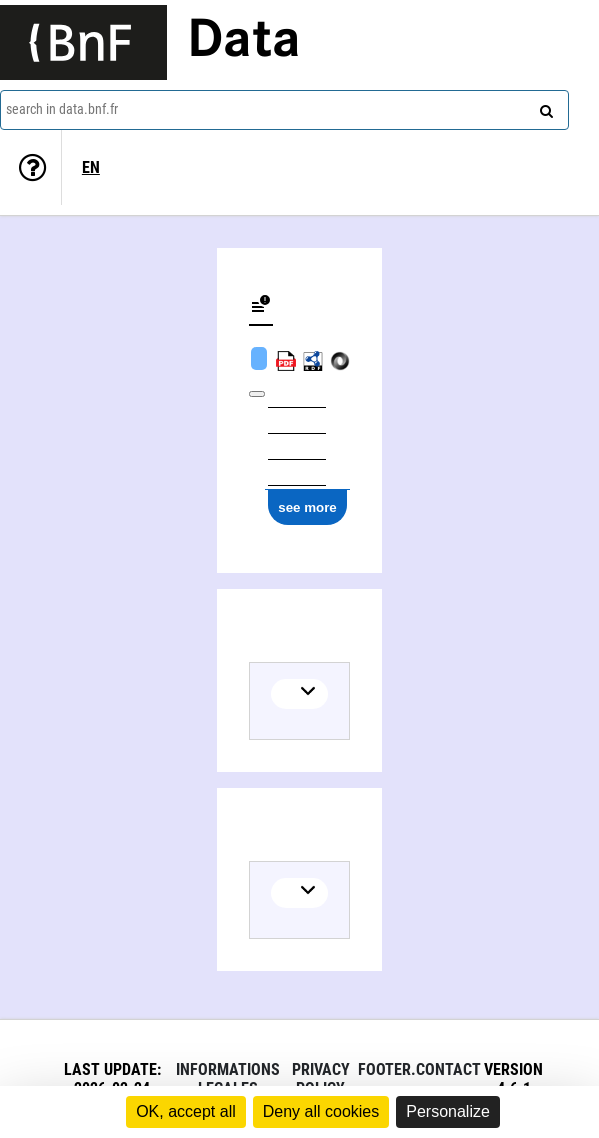 This screenshot has width=599, height=1138. I want to click on see more, so click(307, 507).